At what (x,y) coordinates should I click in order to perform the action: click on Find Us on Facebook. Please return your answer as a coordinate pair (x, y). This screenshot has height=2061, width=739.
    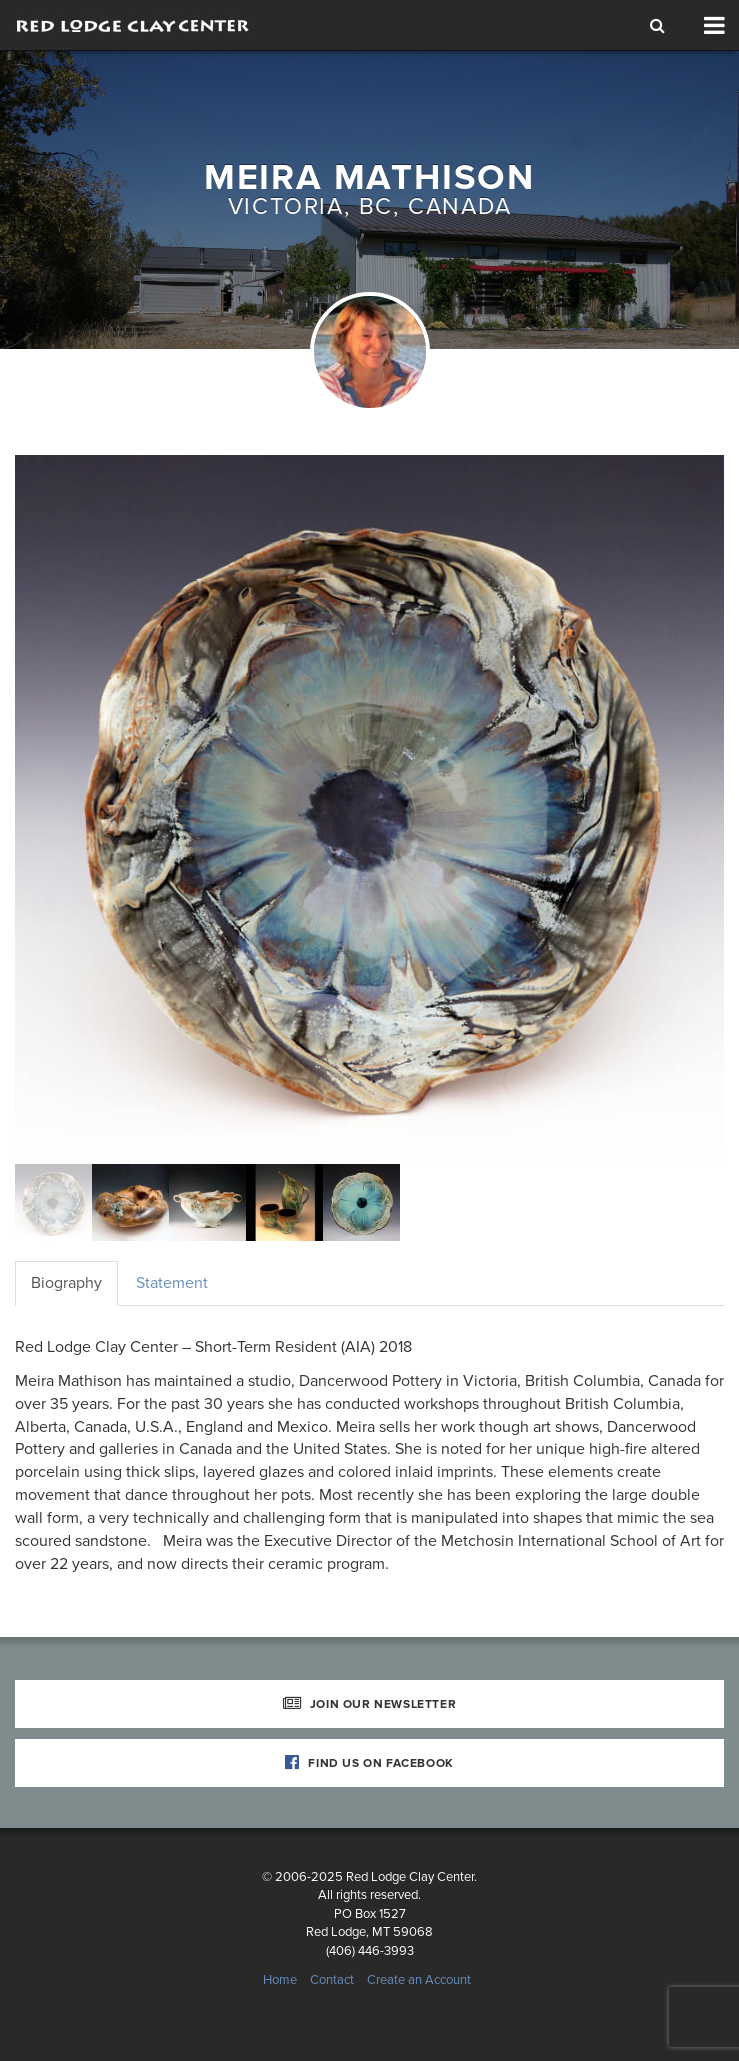
    Looking at the image, I should click on (369, 1763).